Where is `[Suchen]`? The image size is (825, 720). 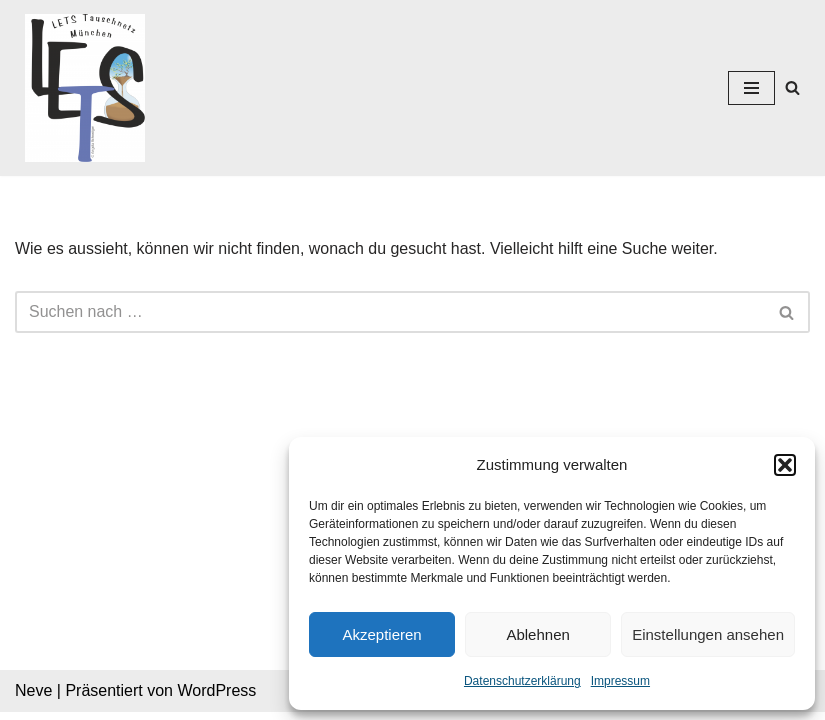
[Suchen] is located at coordinates (792, 87).